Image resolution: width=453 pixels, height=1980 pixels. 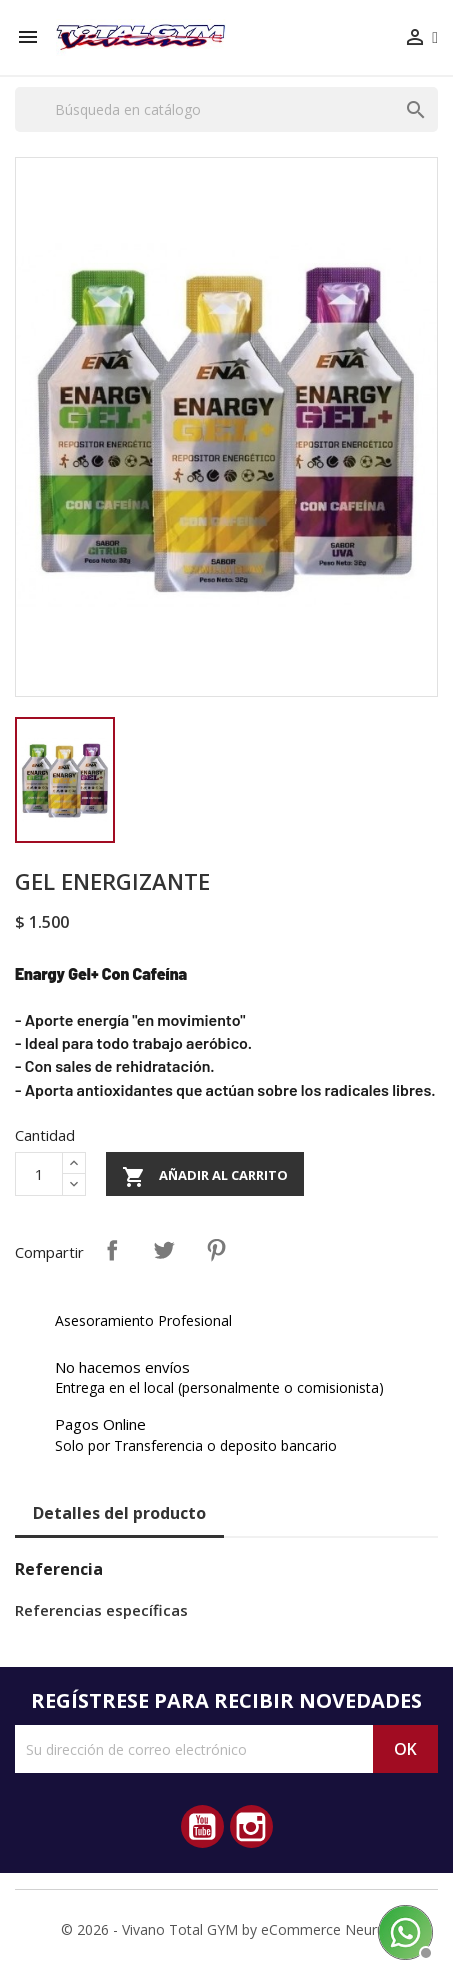 What do you see at coordinates (112, 1250) in the screenshot?
I see `Compartir` at bounding box center [112, 1250].